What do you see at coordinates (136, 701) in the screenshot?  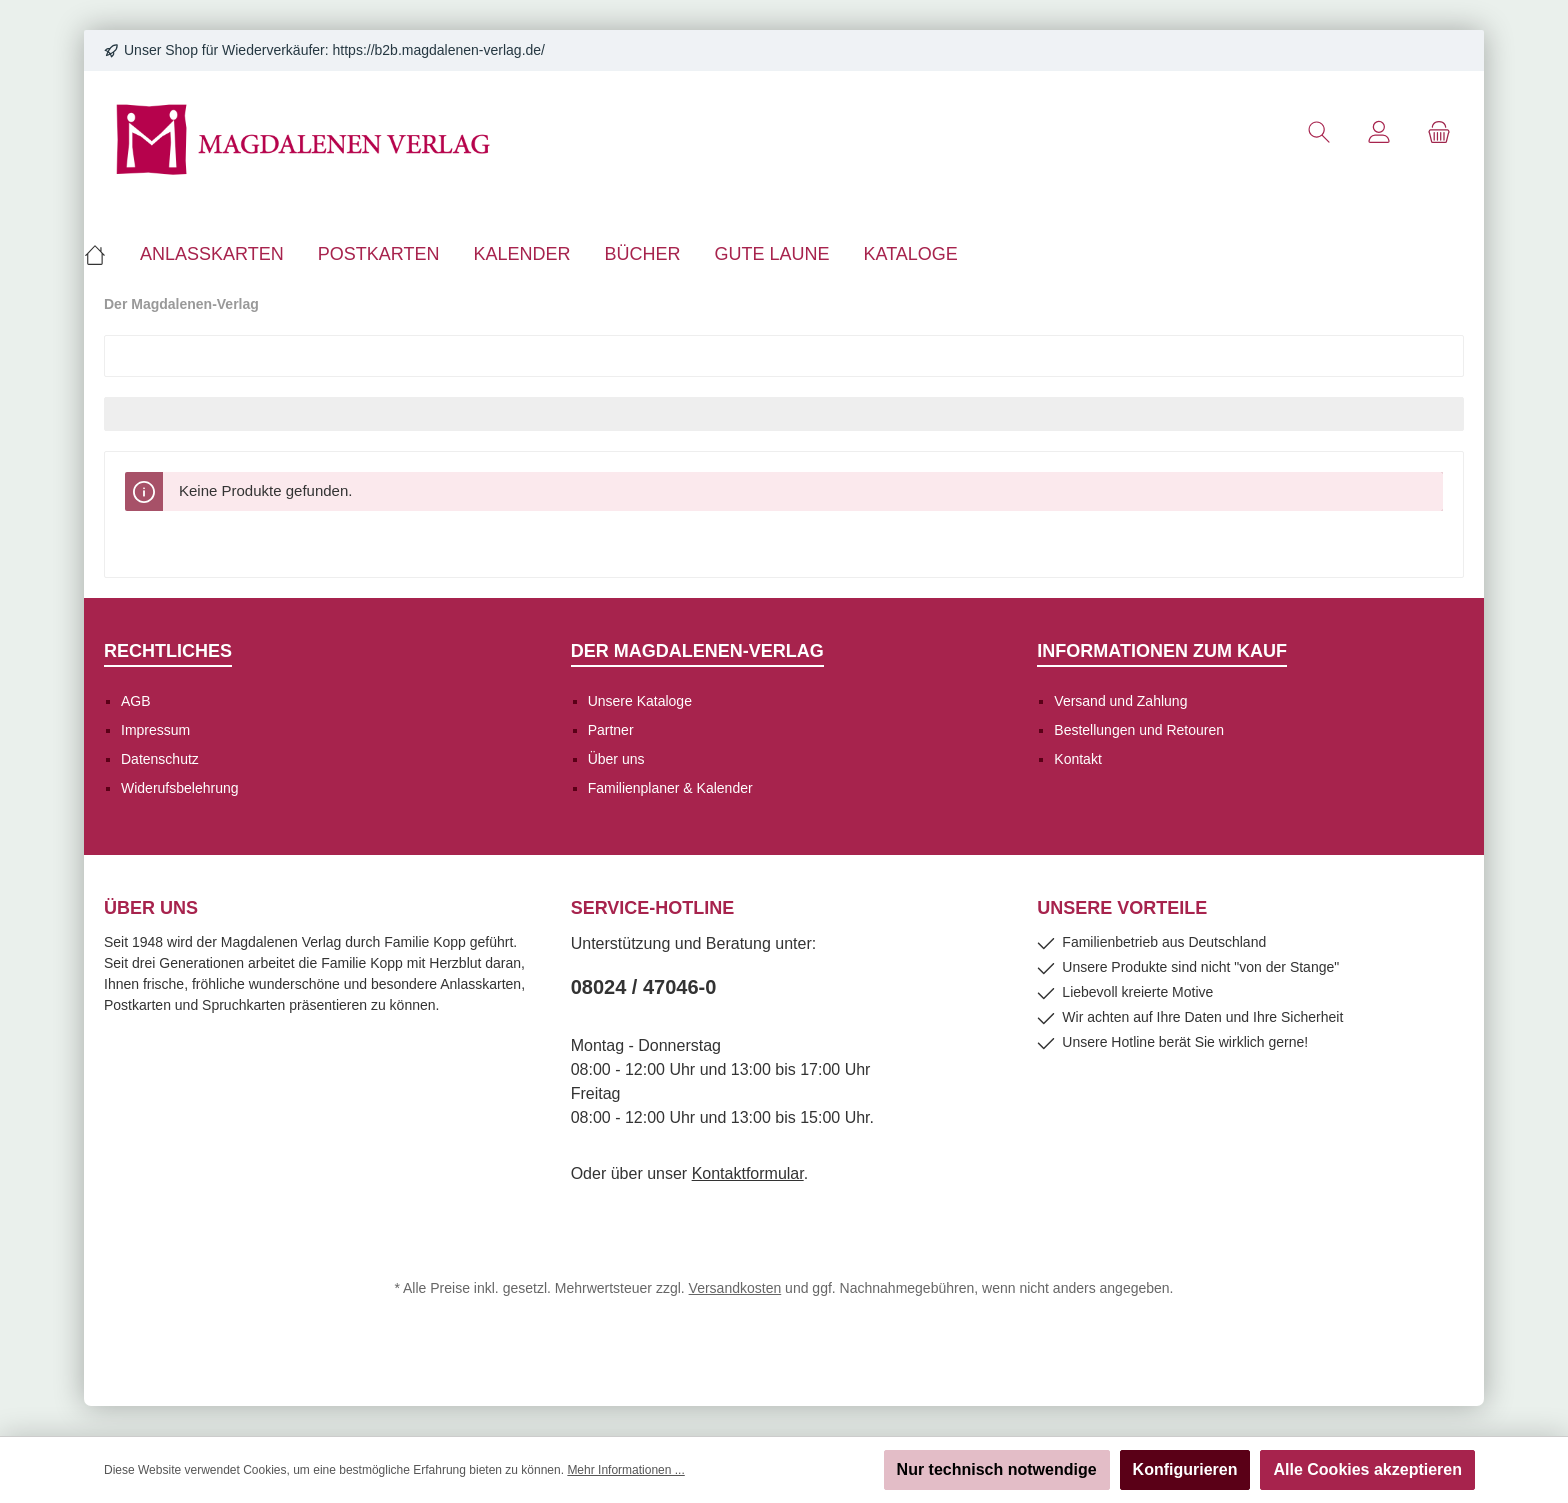 I see `AGB` at bounding box center [136, 701].